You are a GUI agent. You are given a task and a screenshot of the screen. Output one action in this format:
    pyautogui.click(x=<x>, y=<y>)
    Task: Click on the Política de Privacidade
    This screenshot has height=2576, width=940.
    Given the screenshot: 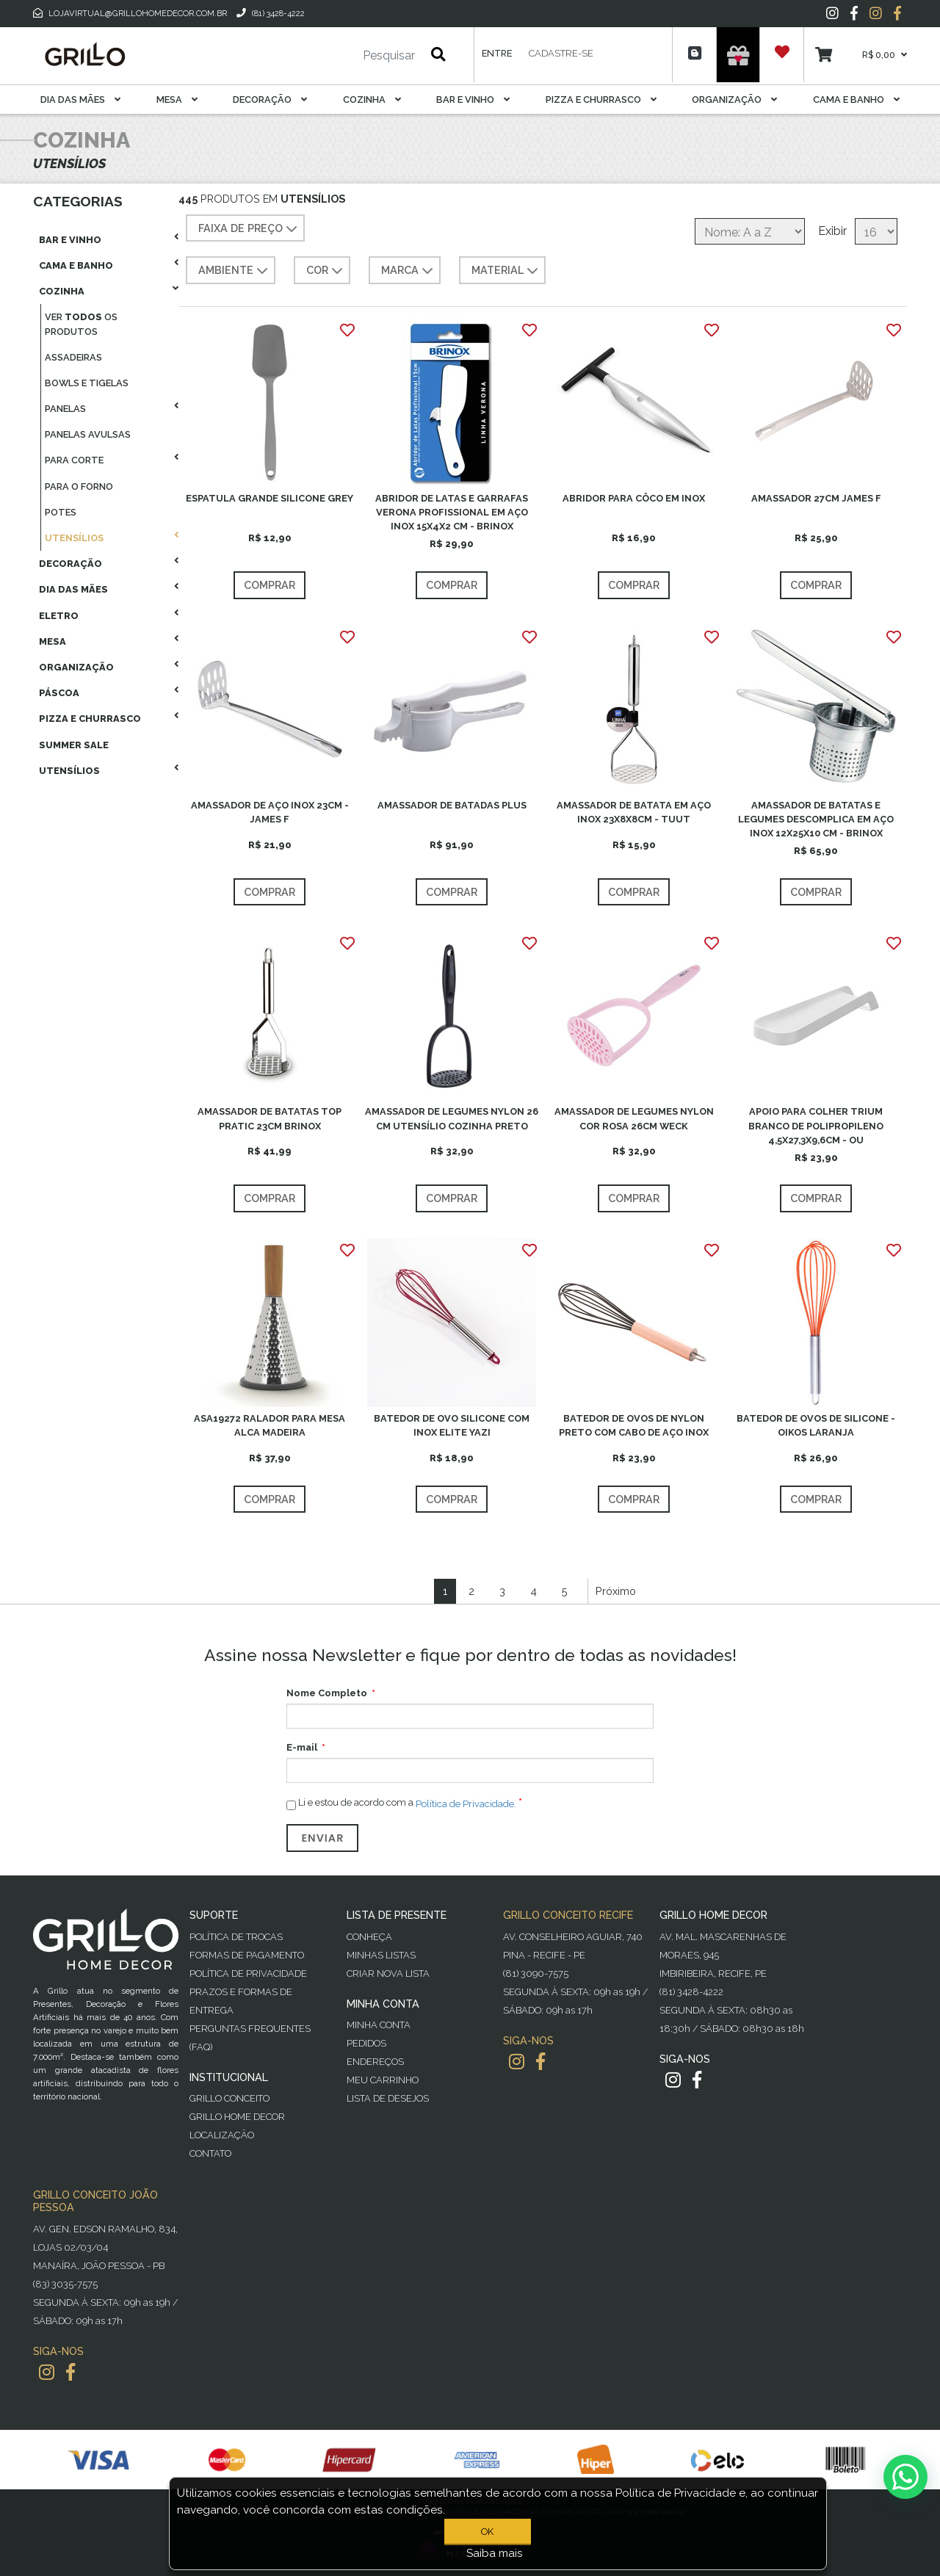 What is the action you would take?
    pyautogui.click(x=248, y=1973)
    